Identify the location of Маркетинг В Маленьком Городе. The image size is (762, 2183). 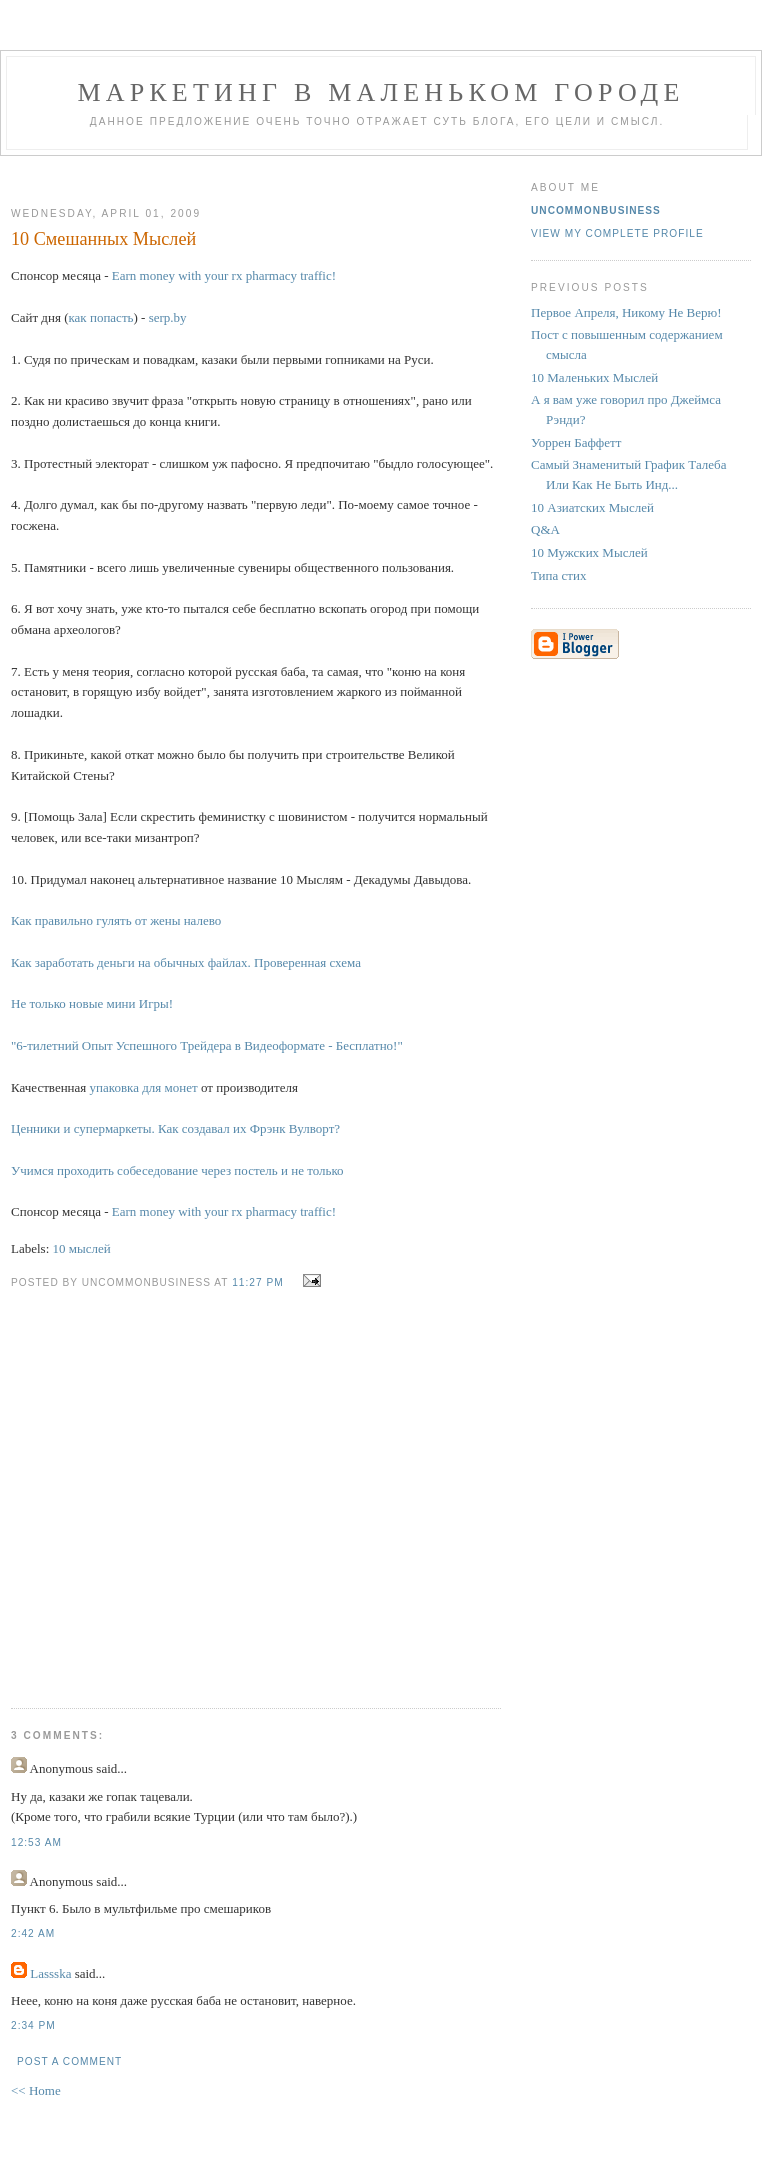
(380, 92).